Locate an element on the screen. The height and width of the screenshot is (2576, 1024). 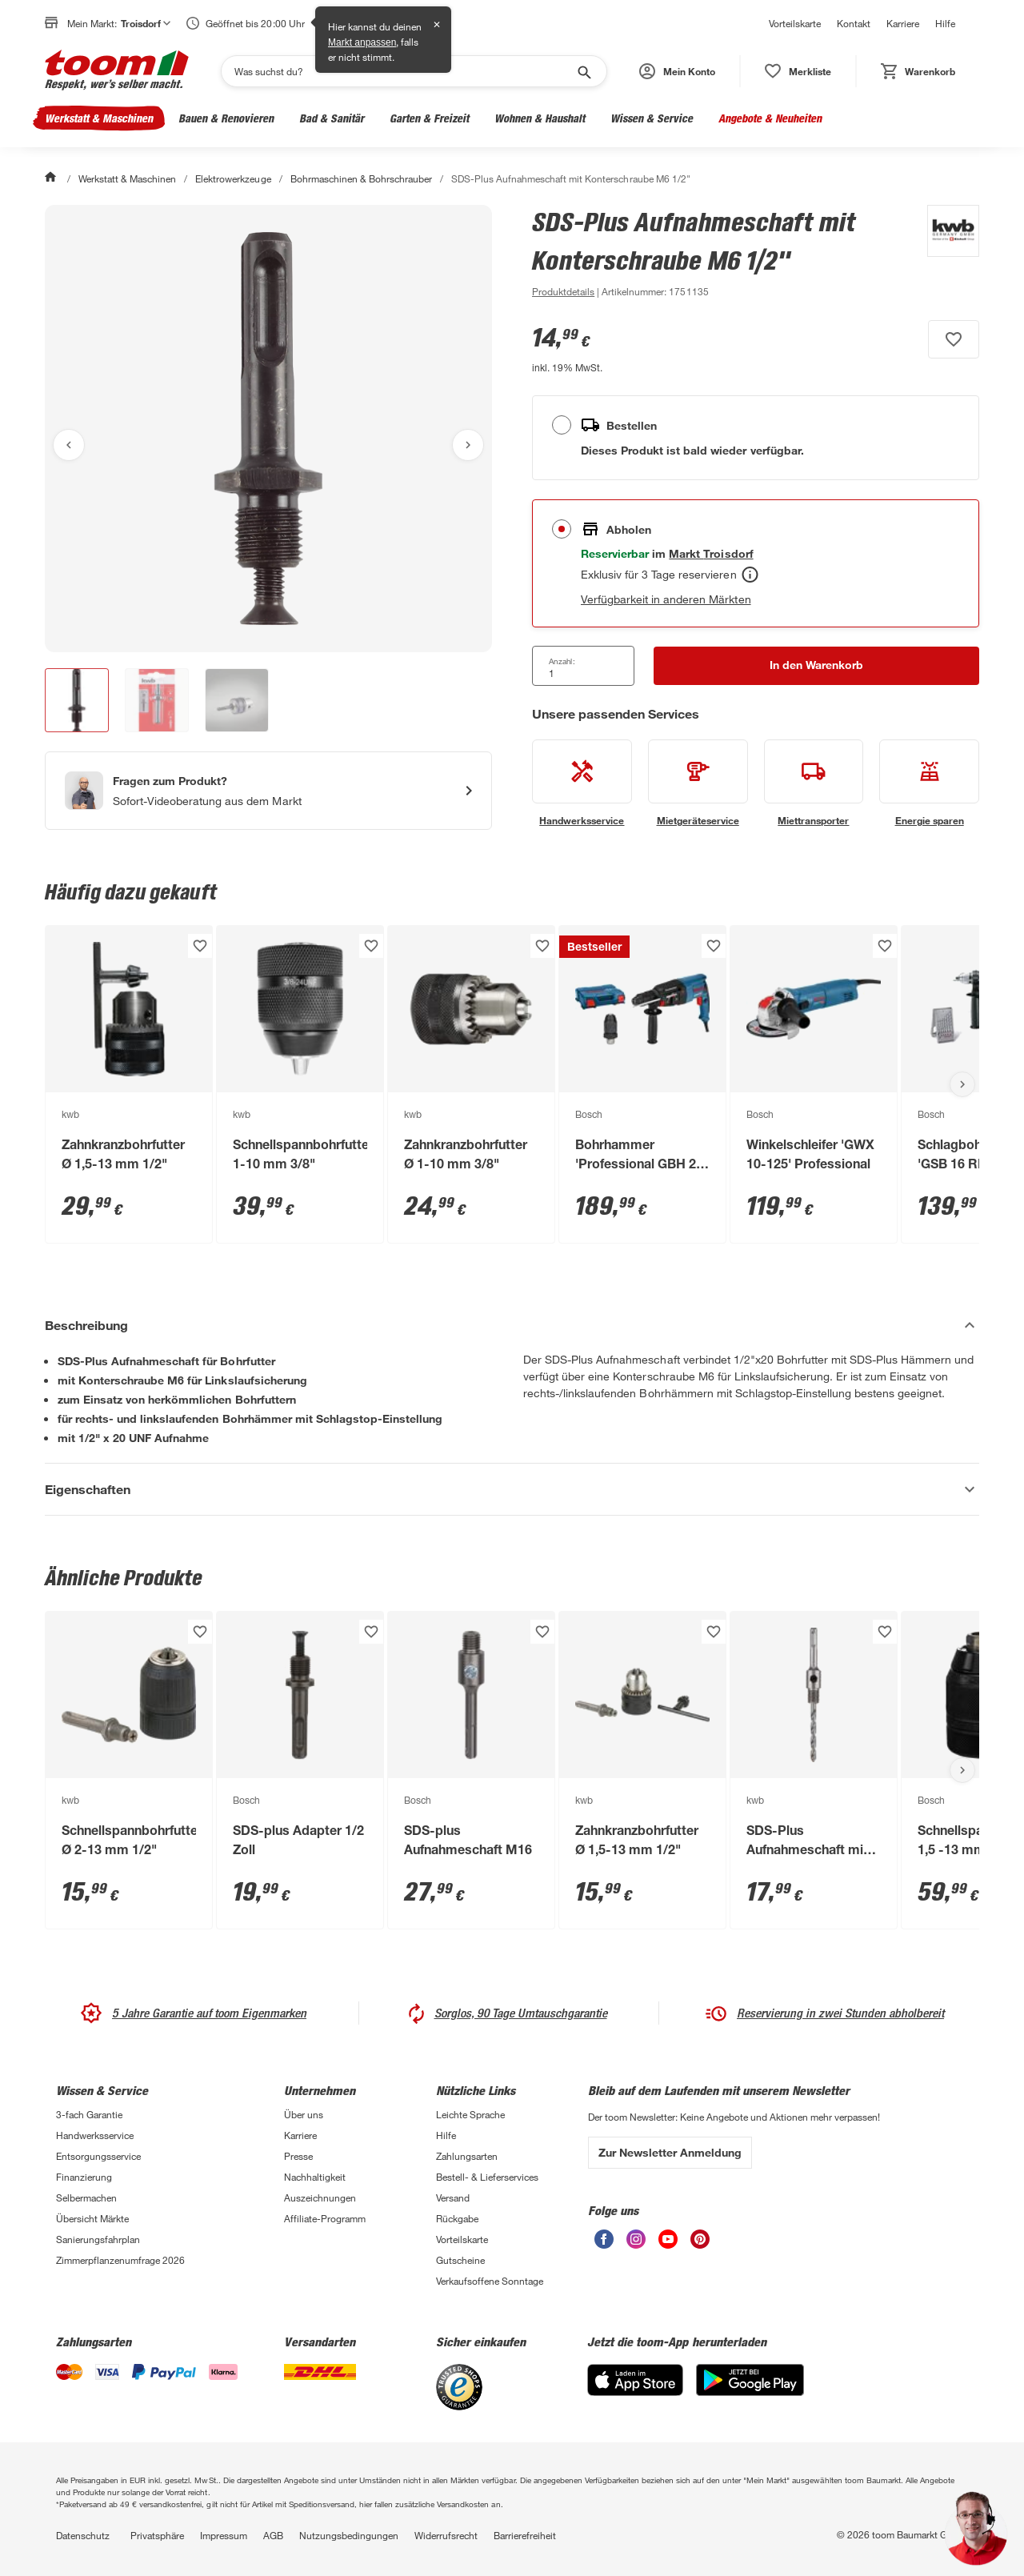
[button] is located at coordinates (677, 71).